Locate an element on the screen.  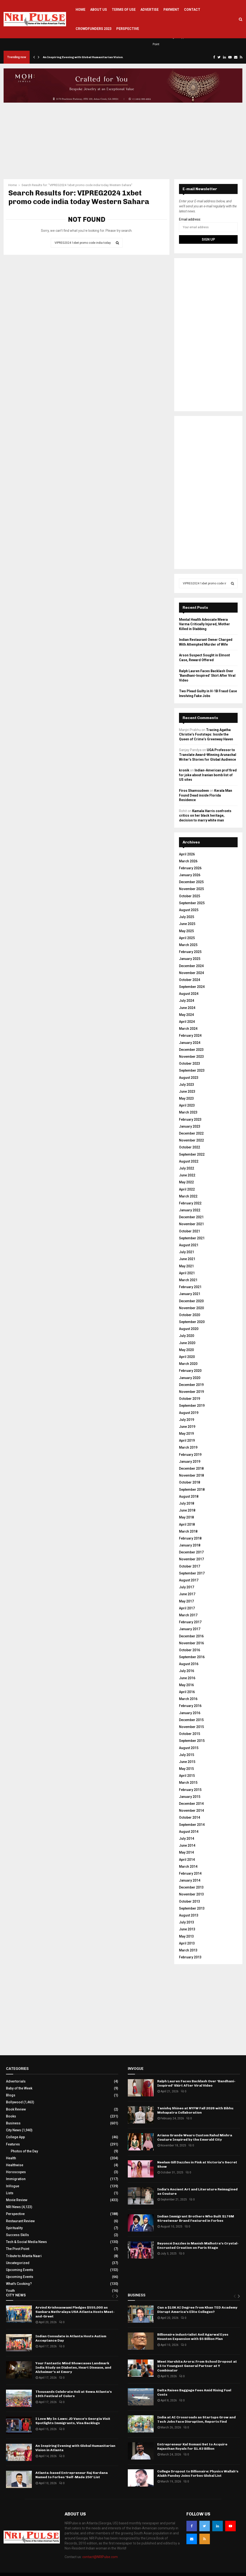
April 2020 is located at coordinates (187, 1376).